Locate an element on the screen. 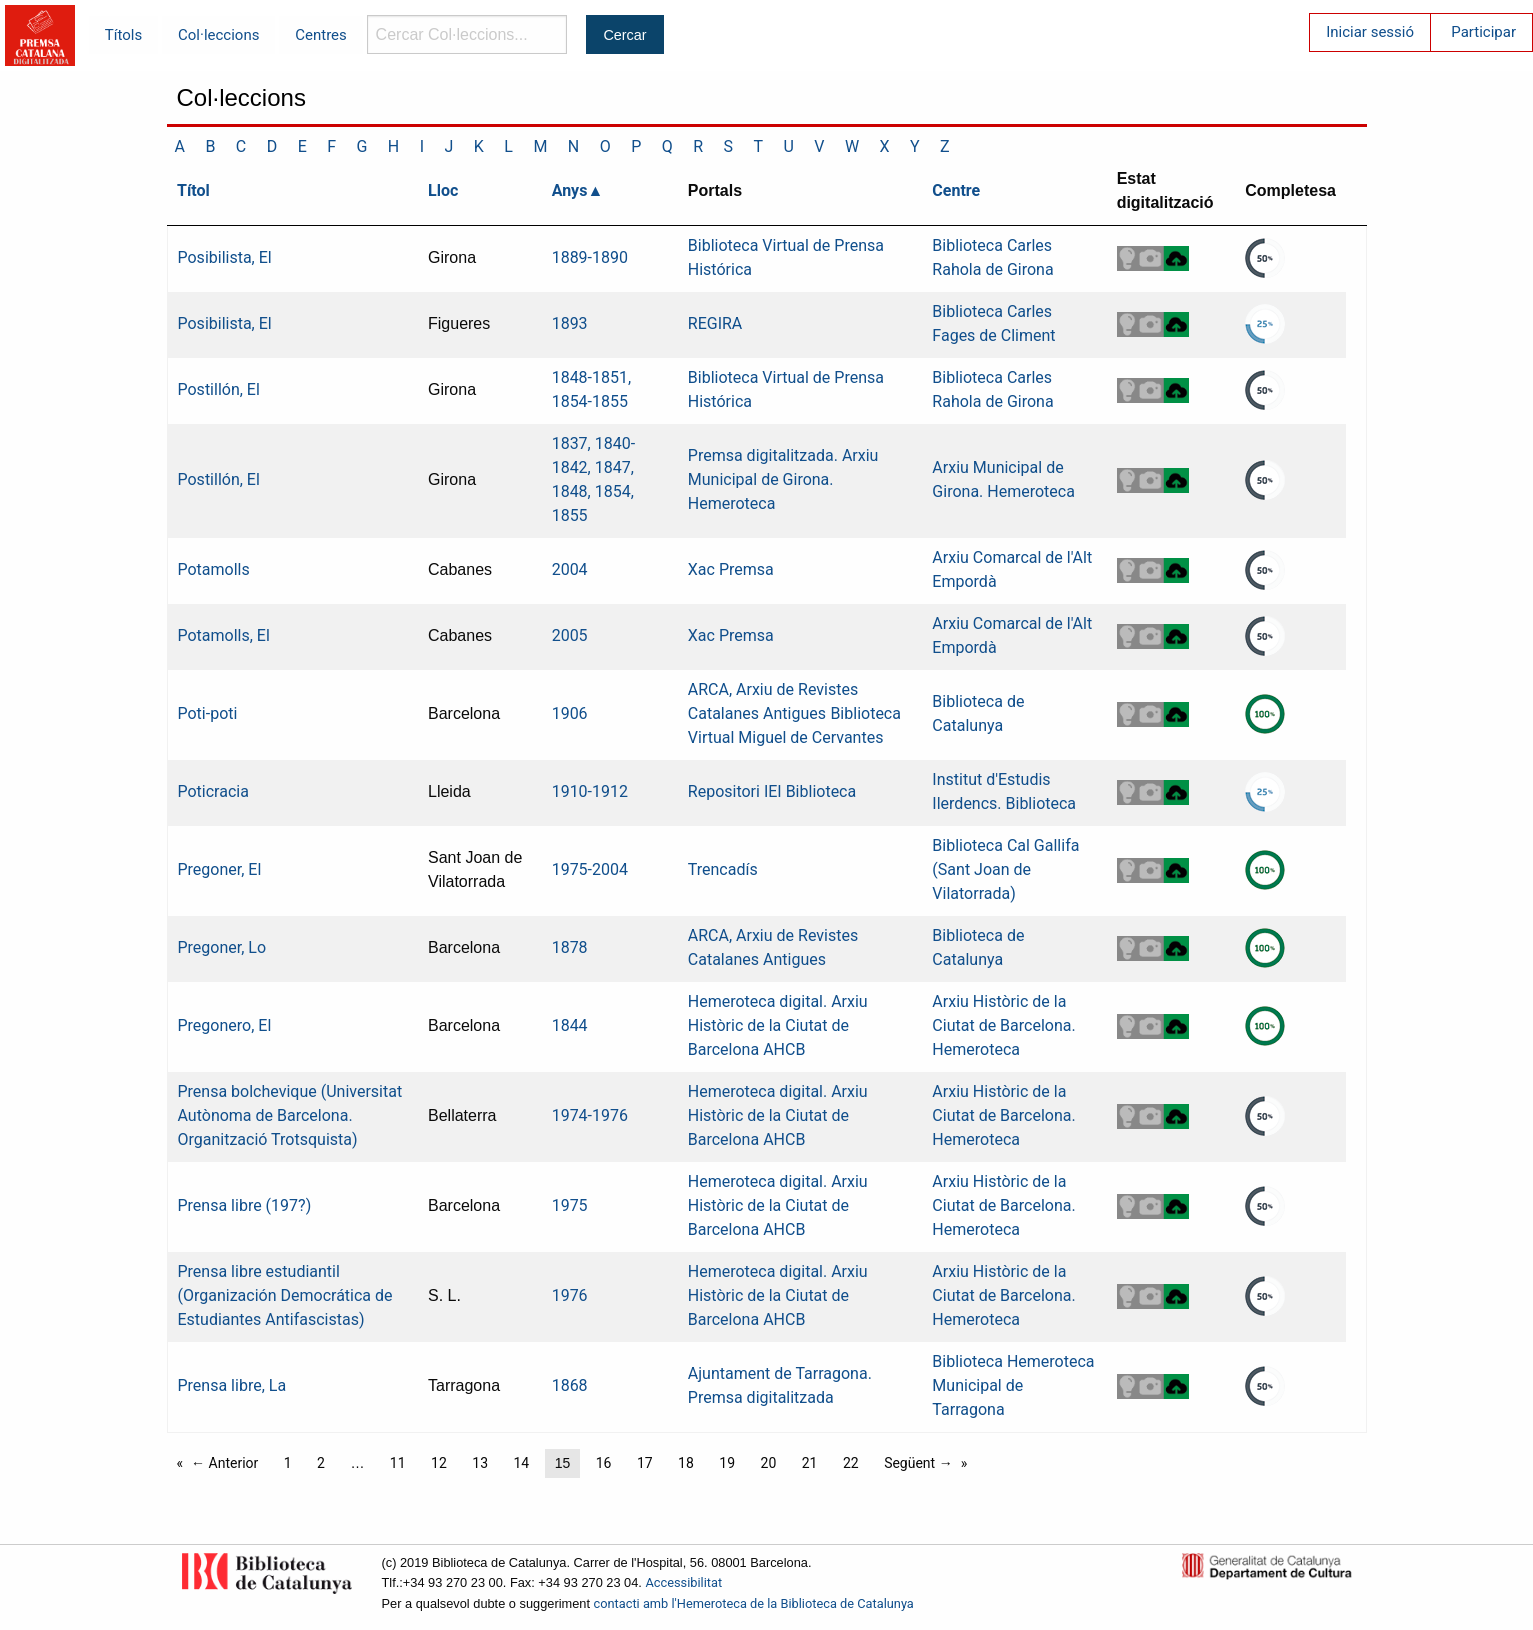 Image resolution: width=1533 pixels, height=1630 pixels. Accessibilitat is located at coordinates (683, 1582).